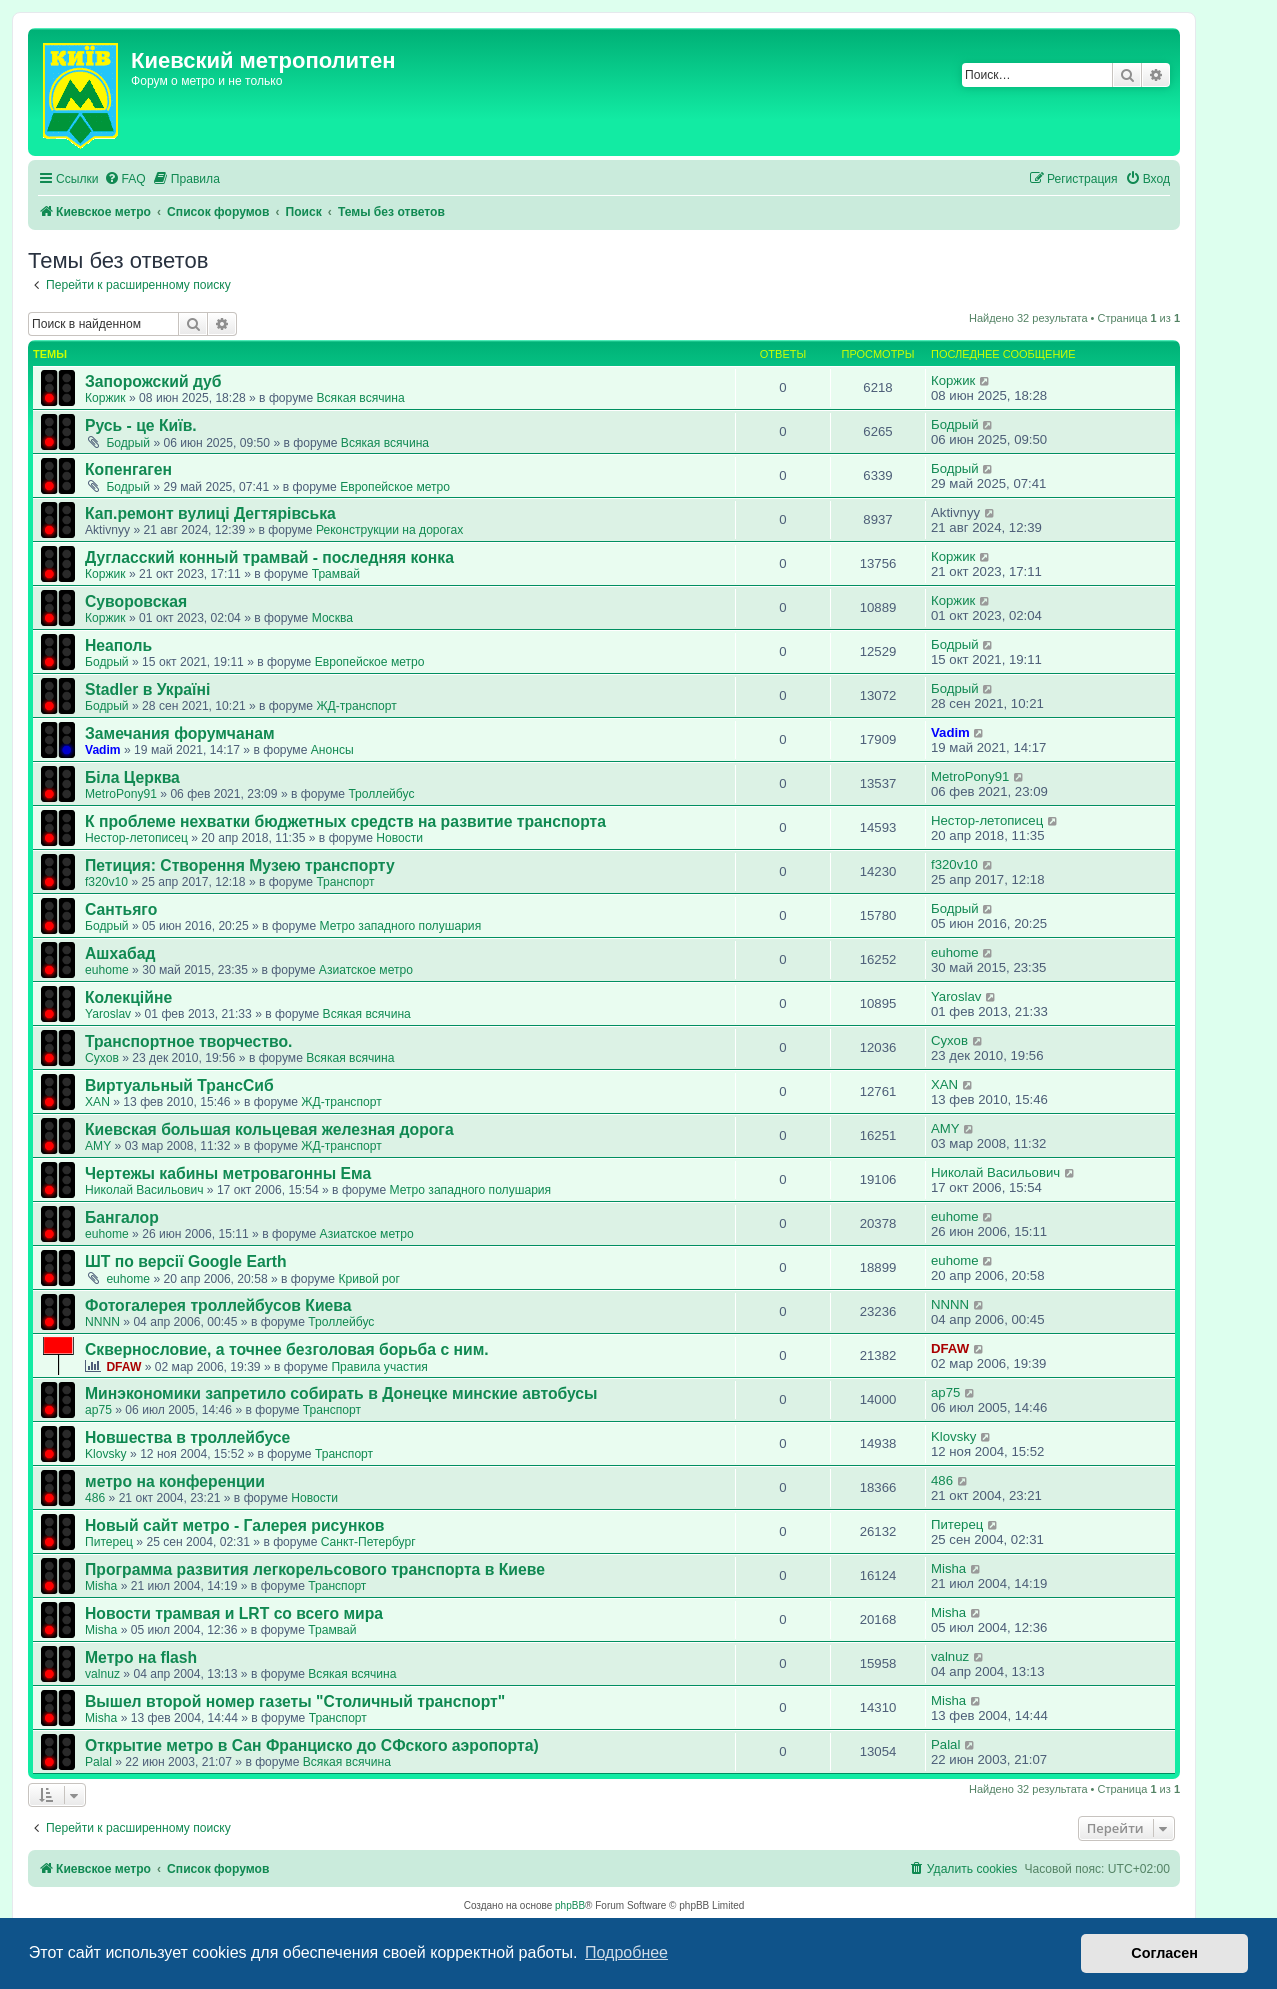  I want to click on К проблеме нехватки бюджетных средств на развитие транспорта, so click(345, 821).